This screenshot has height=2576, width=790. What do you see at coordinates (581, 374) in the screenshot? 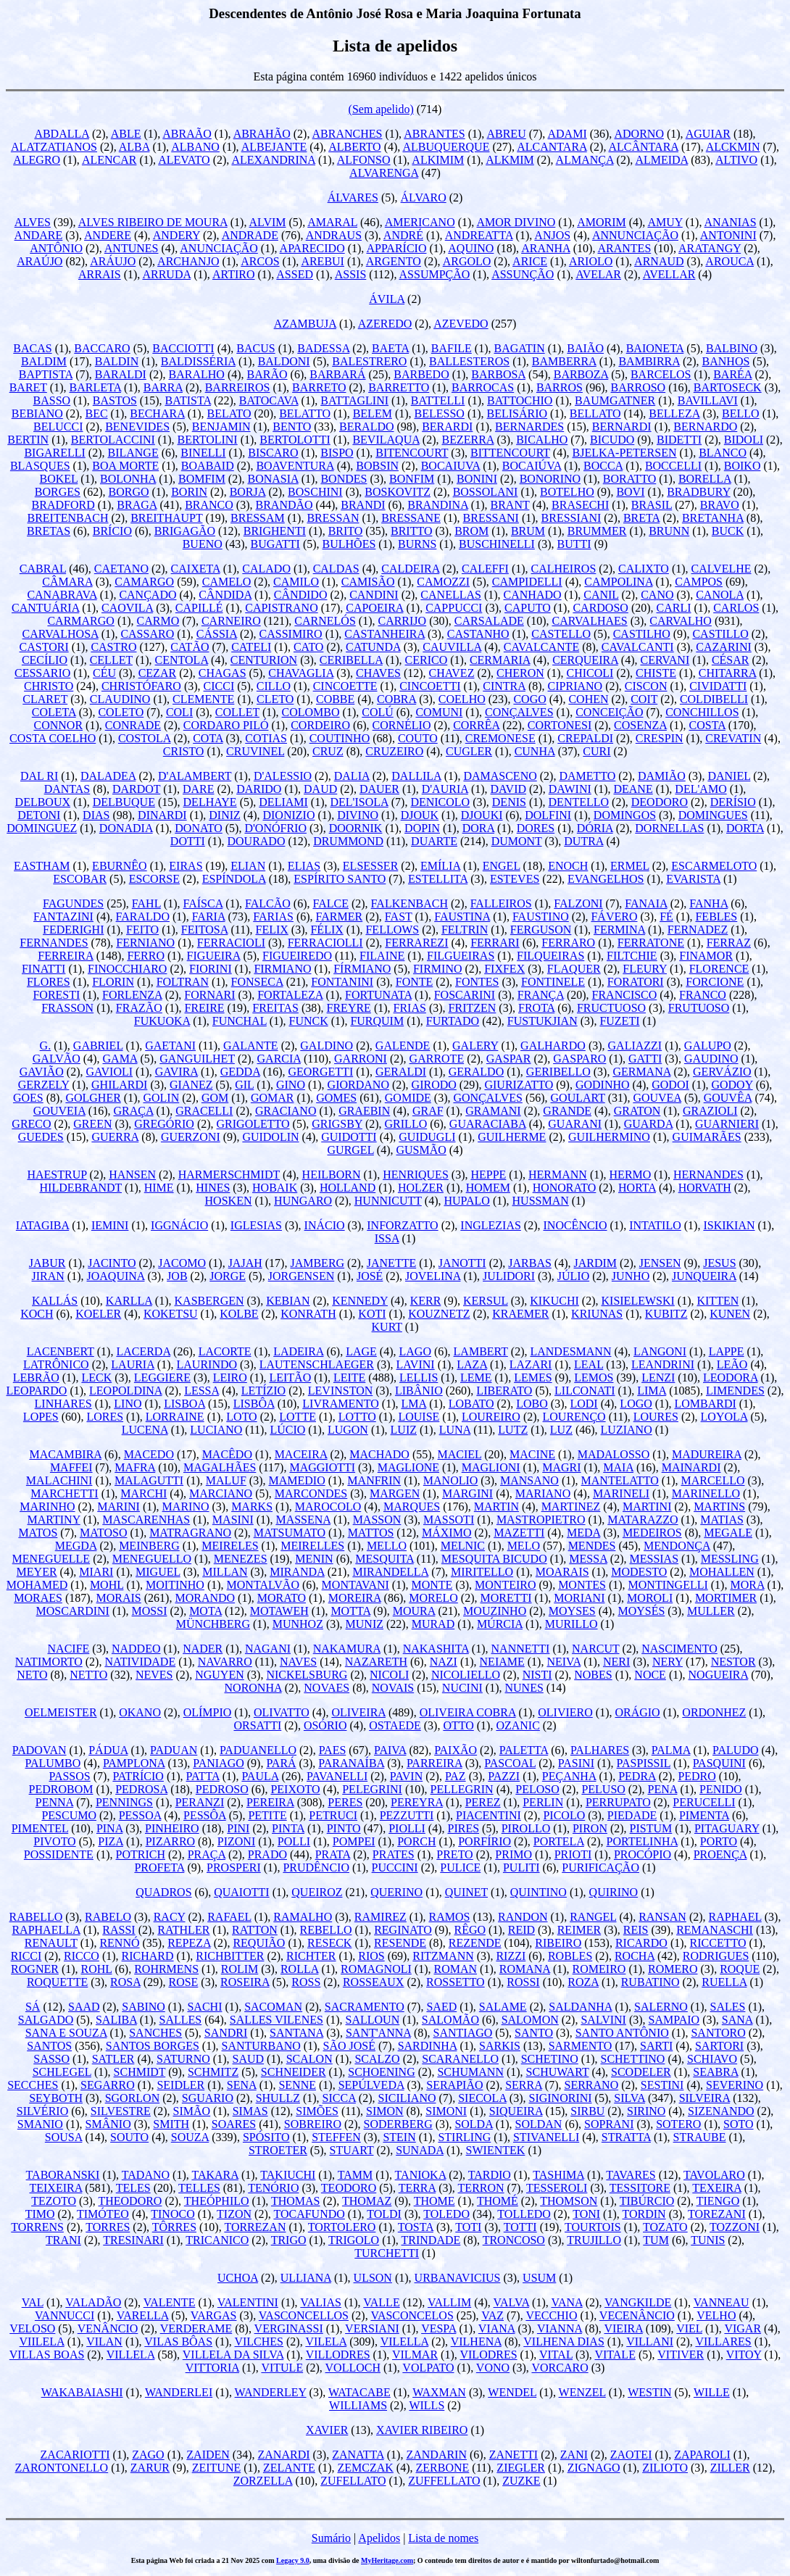
I see `BARBOZA` at bounding box center [581, 374].